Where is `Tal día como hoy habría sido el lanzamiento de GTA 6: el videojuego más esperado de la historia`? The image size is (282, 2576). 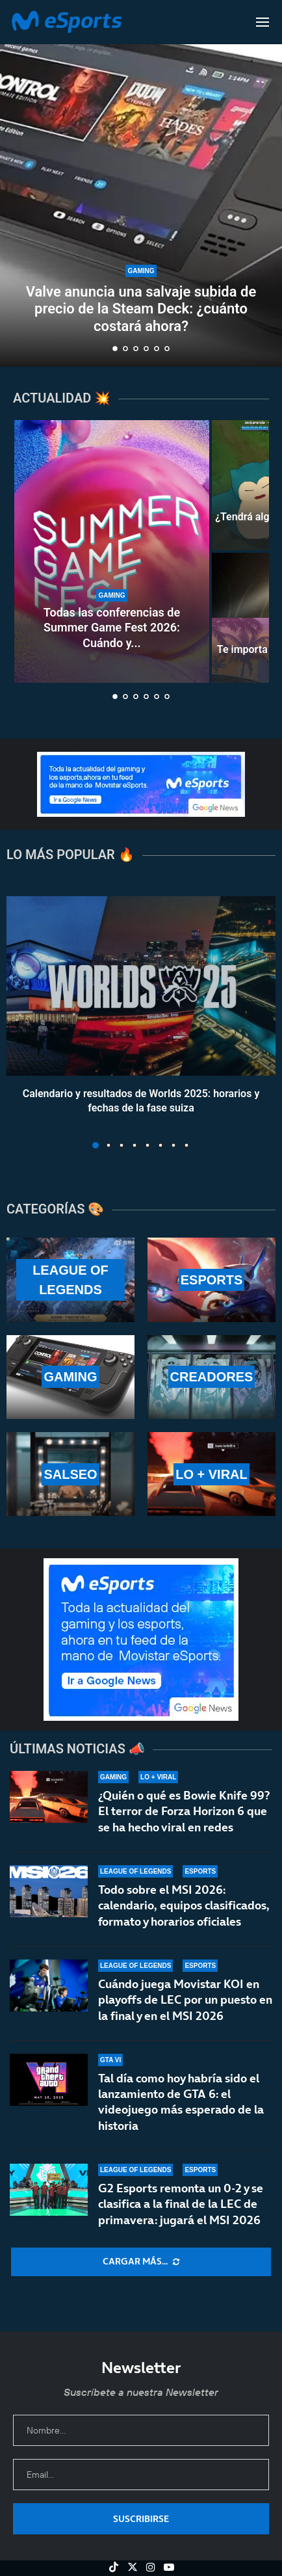
Tal día como hoy habría sido el lanzamiento de GTA 6: el videojuego más esperado de la historia is located at coordinates (181, 2106).